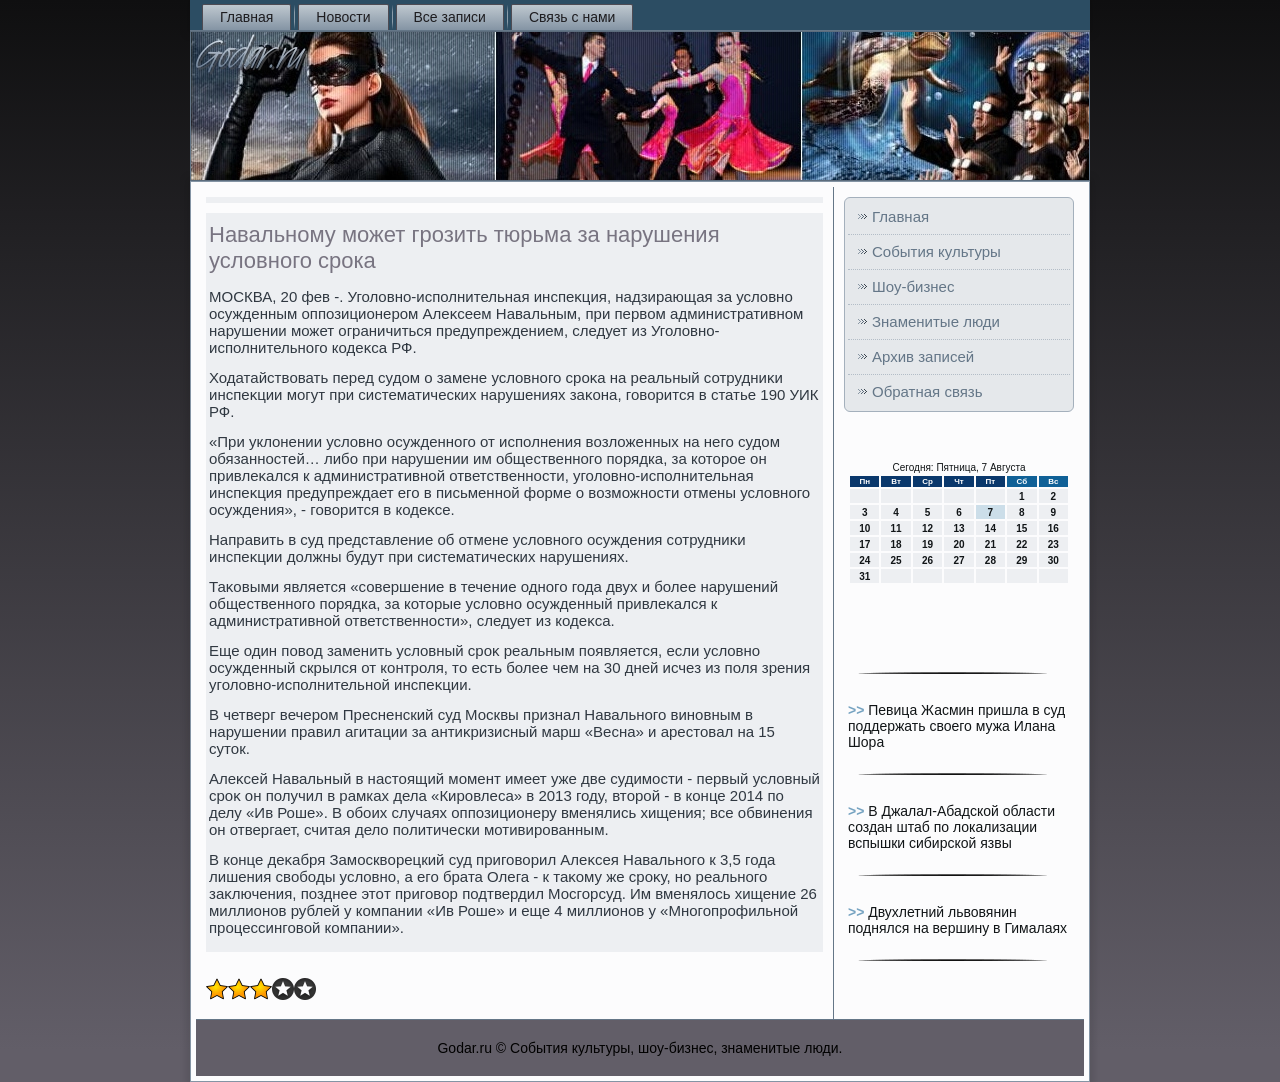 The image size is (1280, 1082). I want to click on 27, so click(958, 560).